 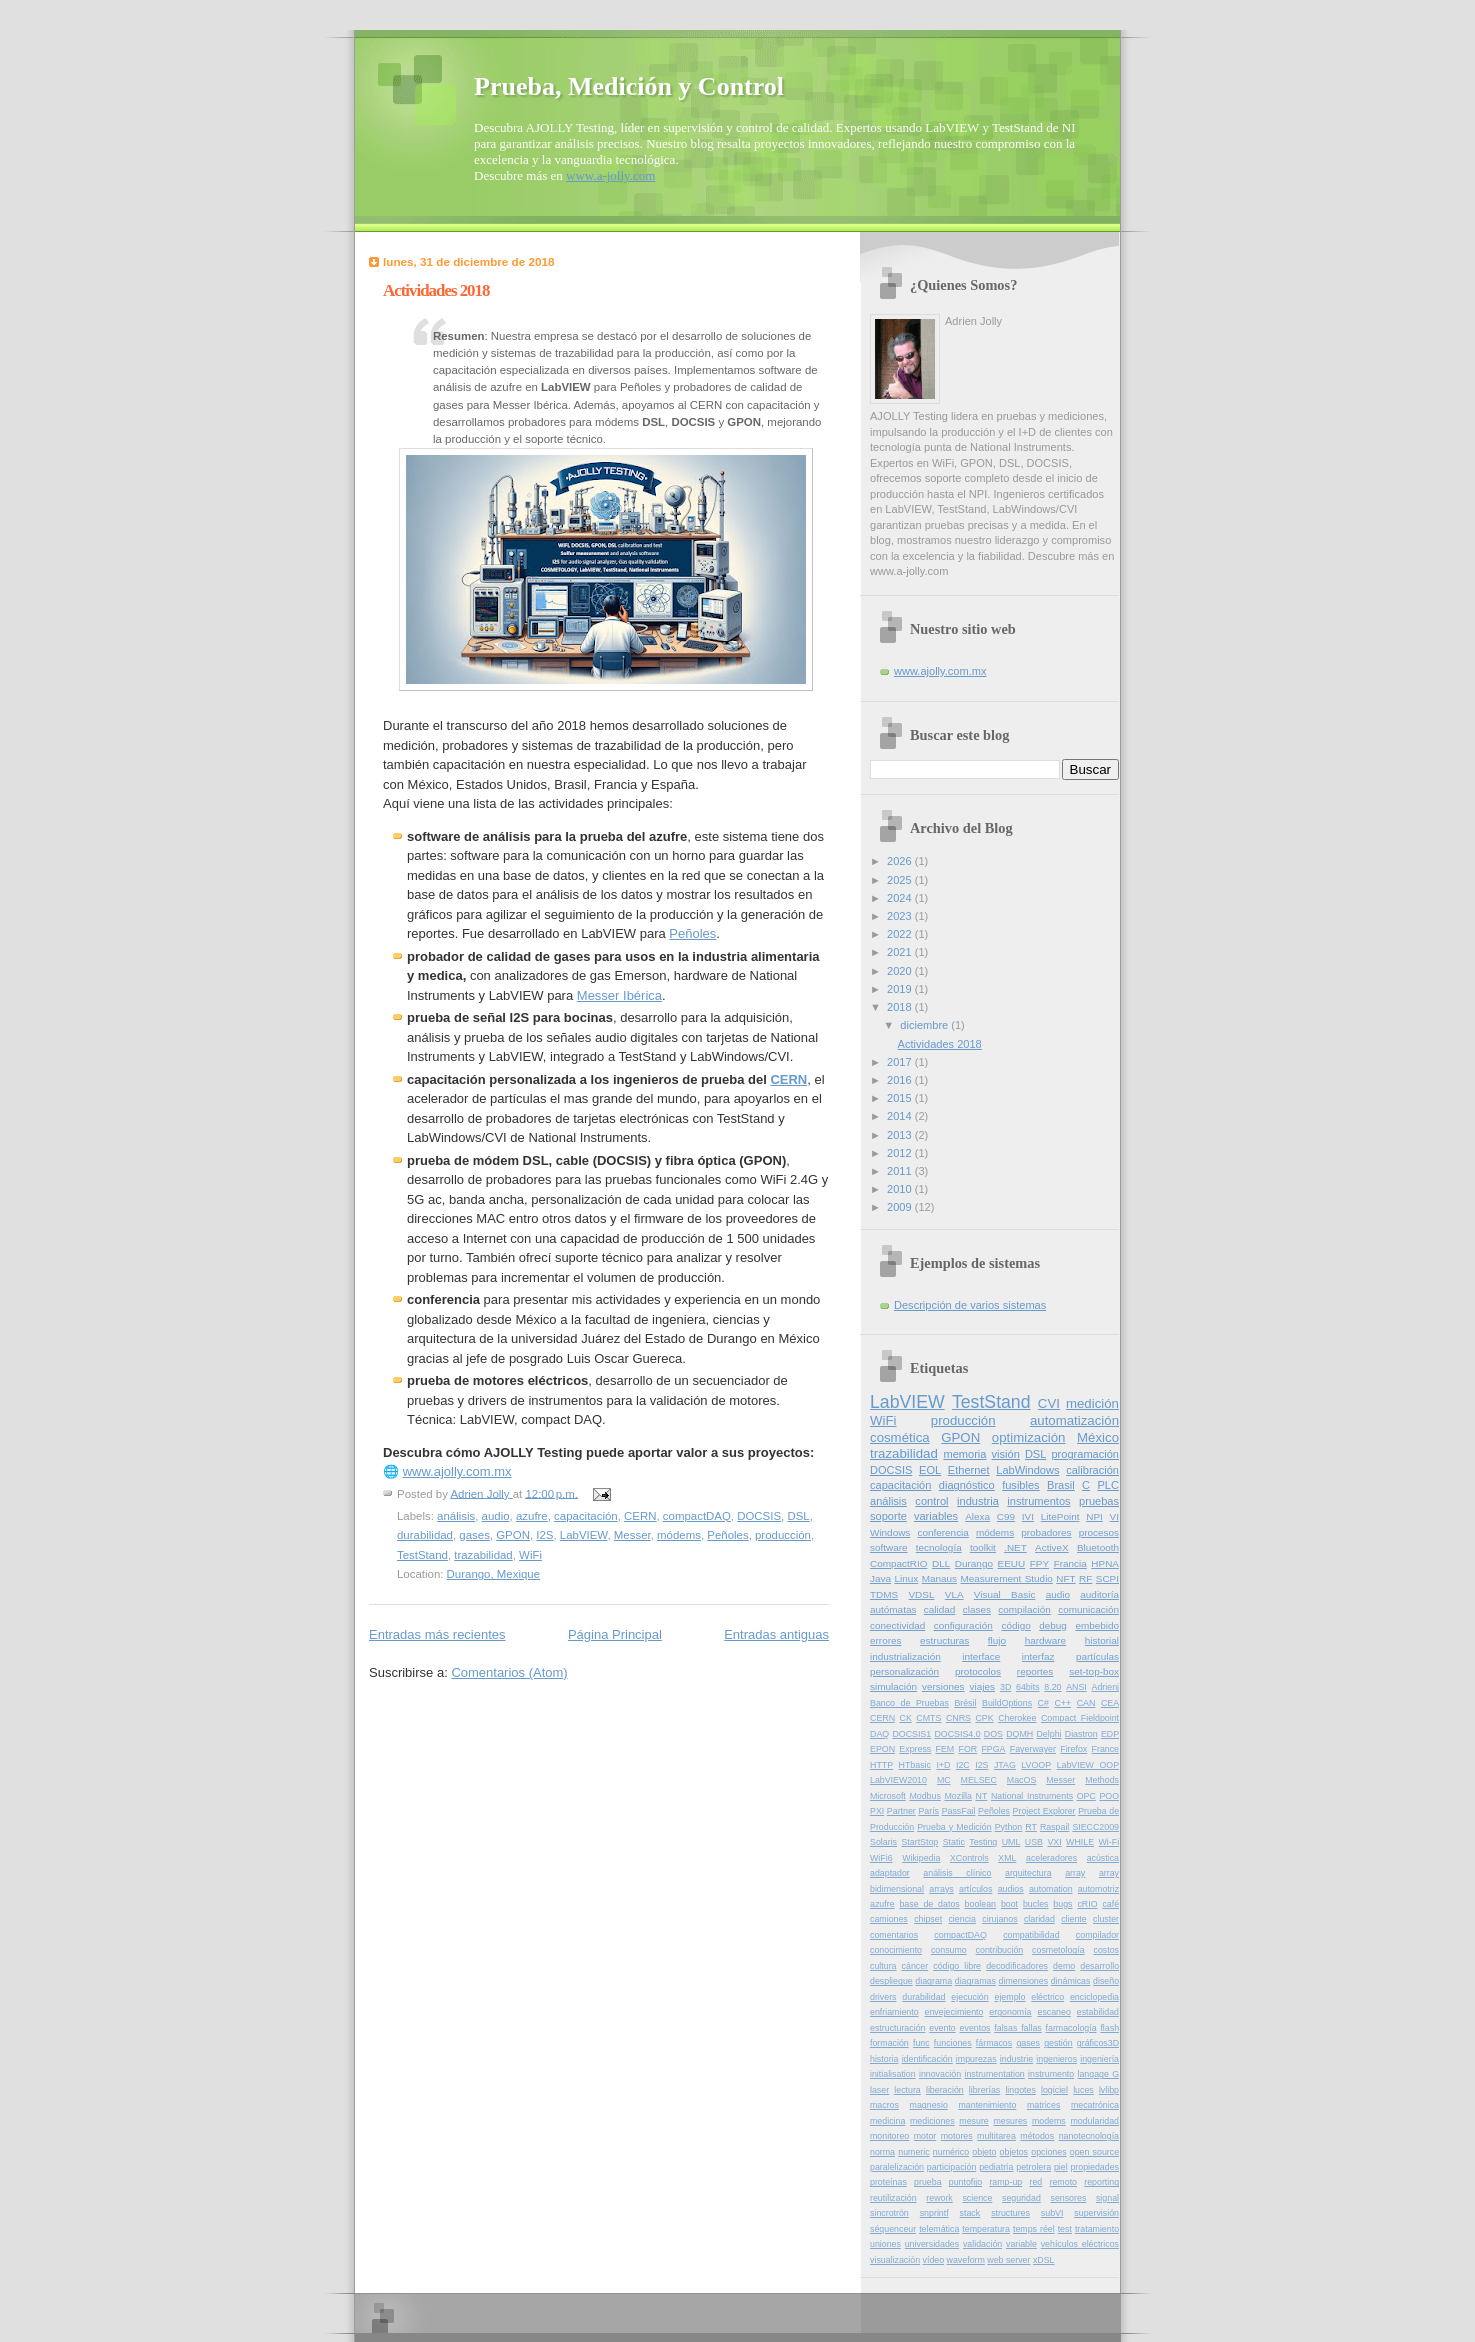 I want to click on BuildOptions, so click(x=1007, y=1703).